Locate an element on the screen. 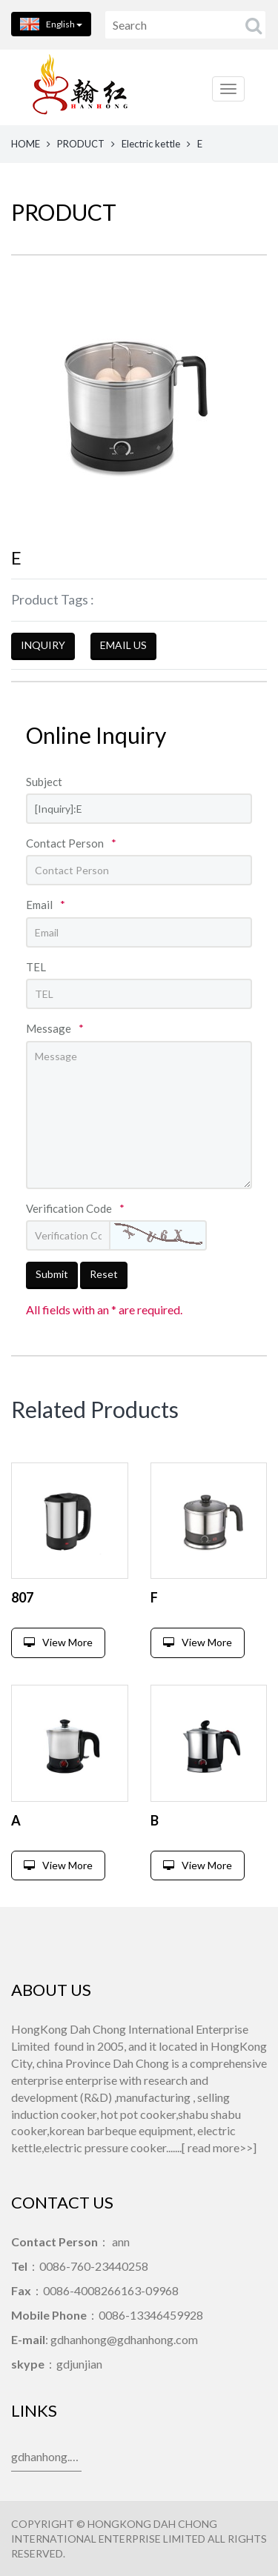 This screenshot has height=2576, width=278. Email is located at coordinates (45, 904).